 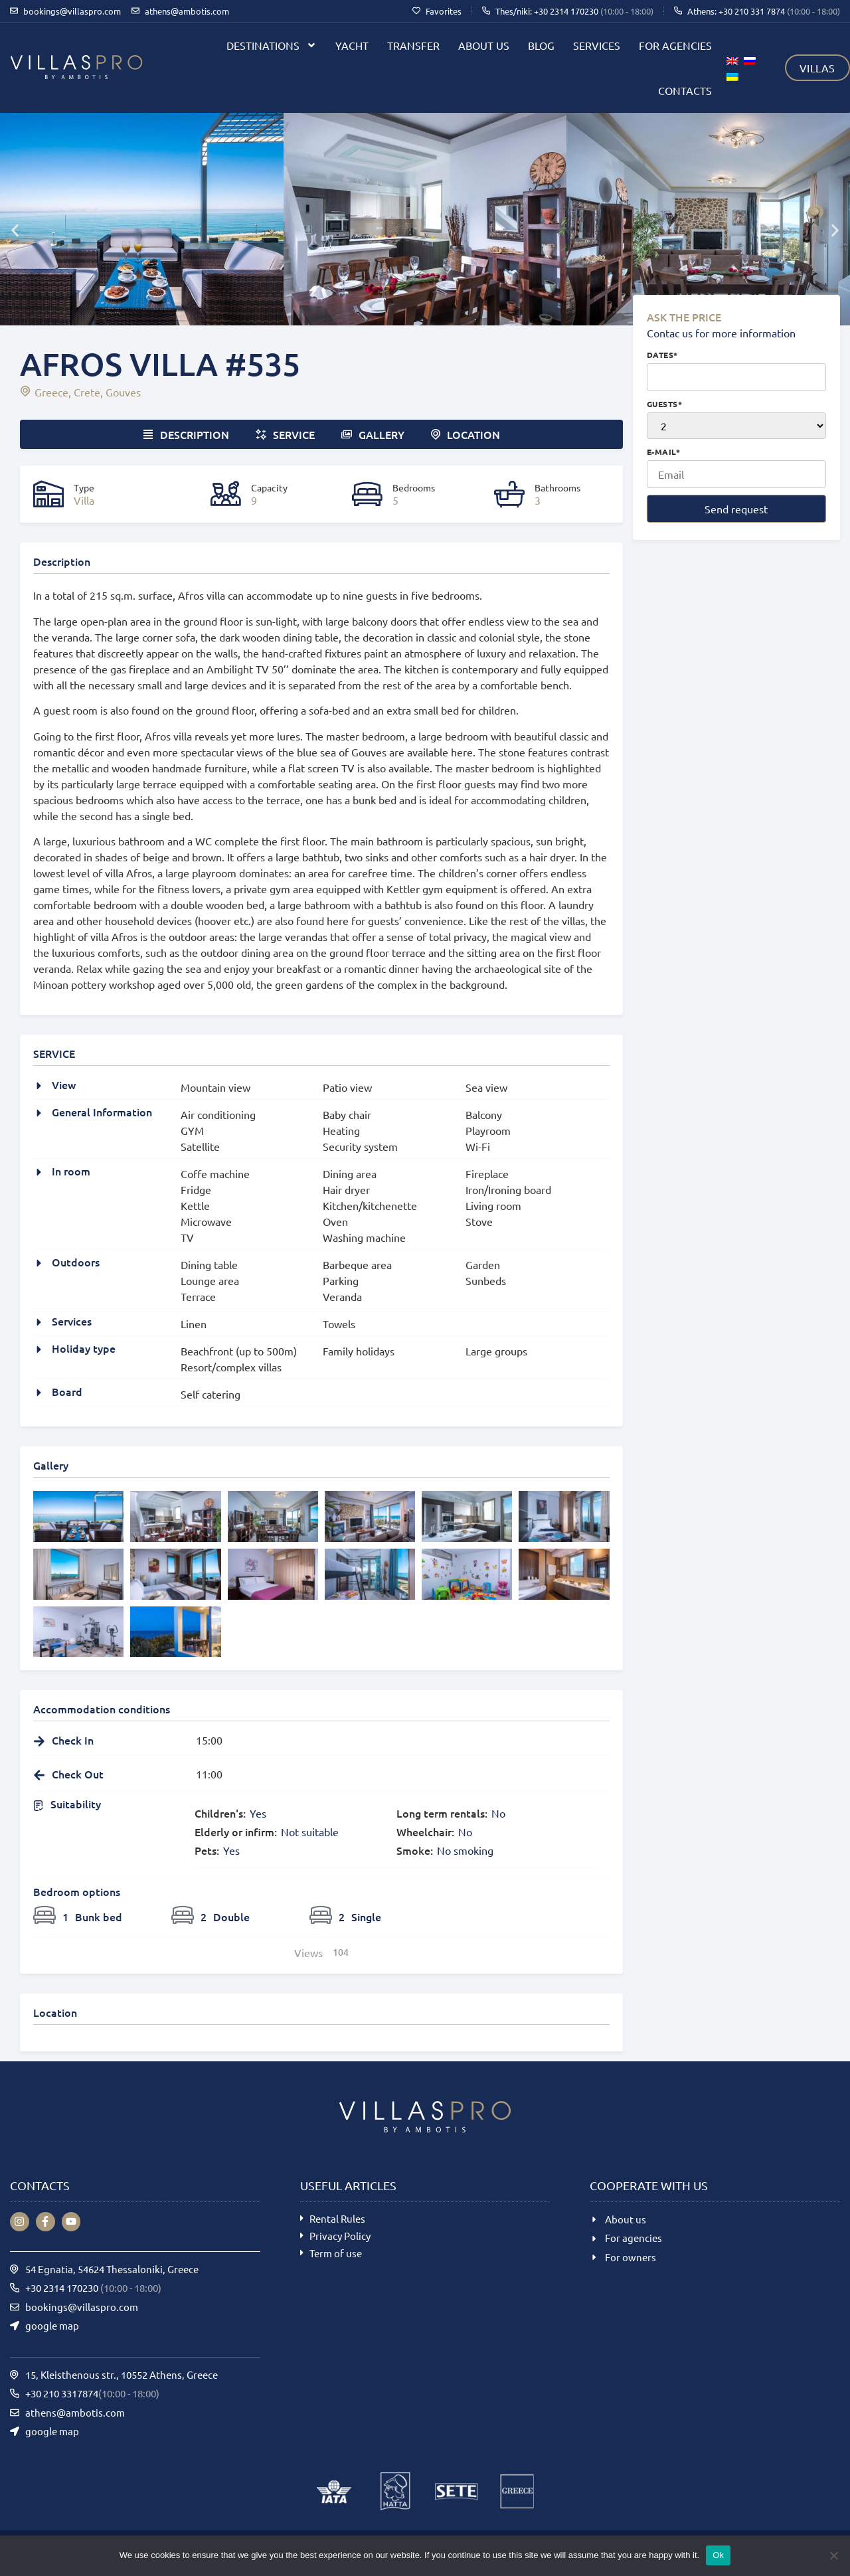 I want to click on Yacht, so click(x=352, y=45).